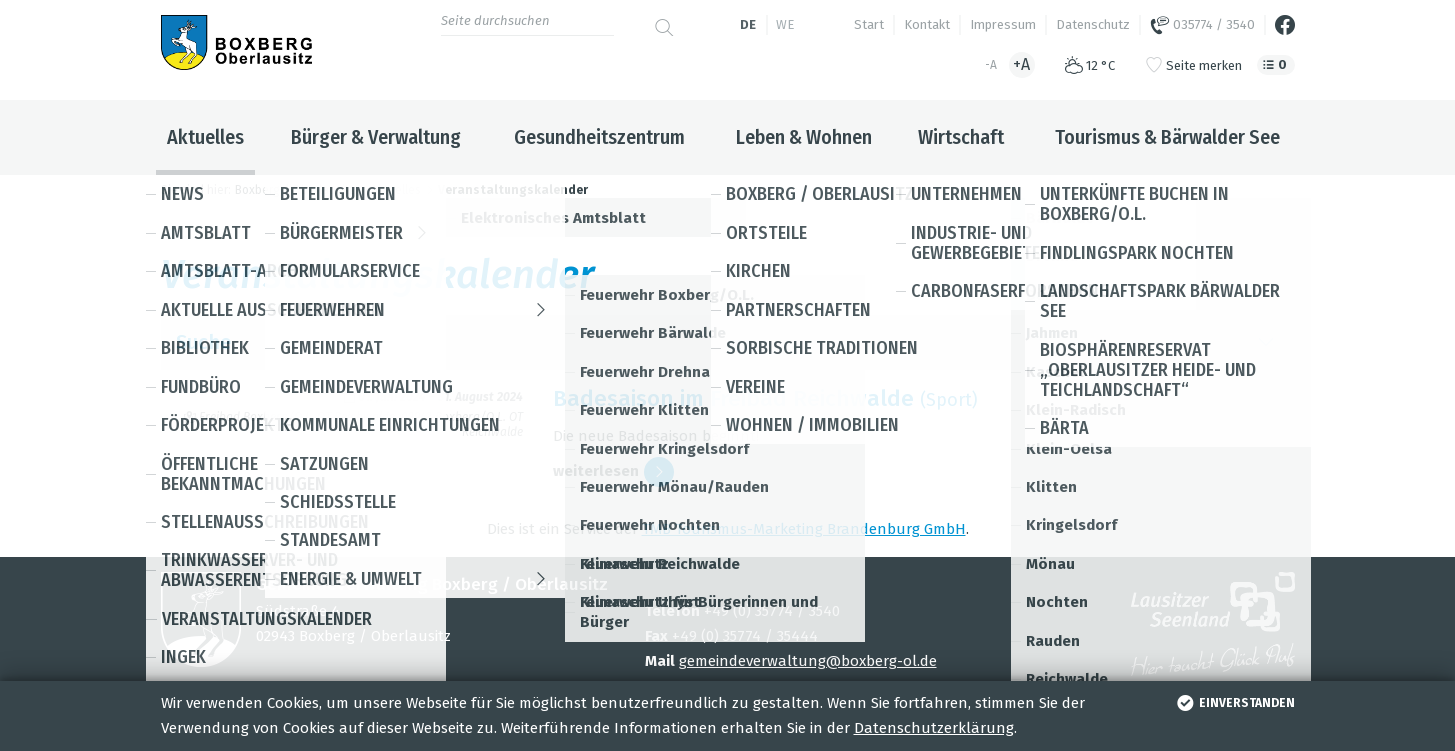  I want to click on gemeindeverwaltung@boxberg-ol.de, so click(808, 661).